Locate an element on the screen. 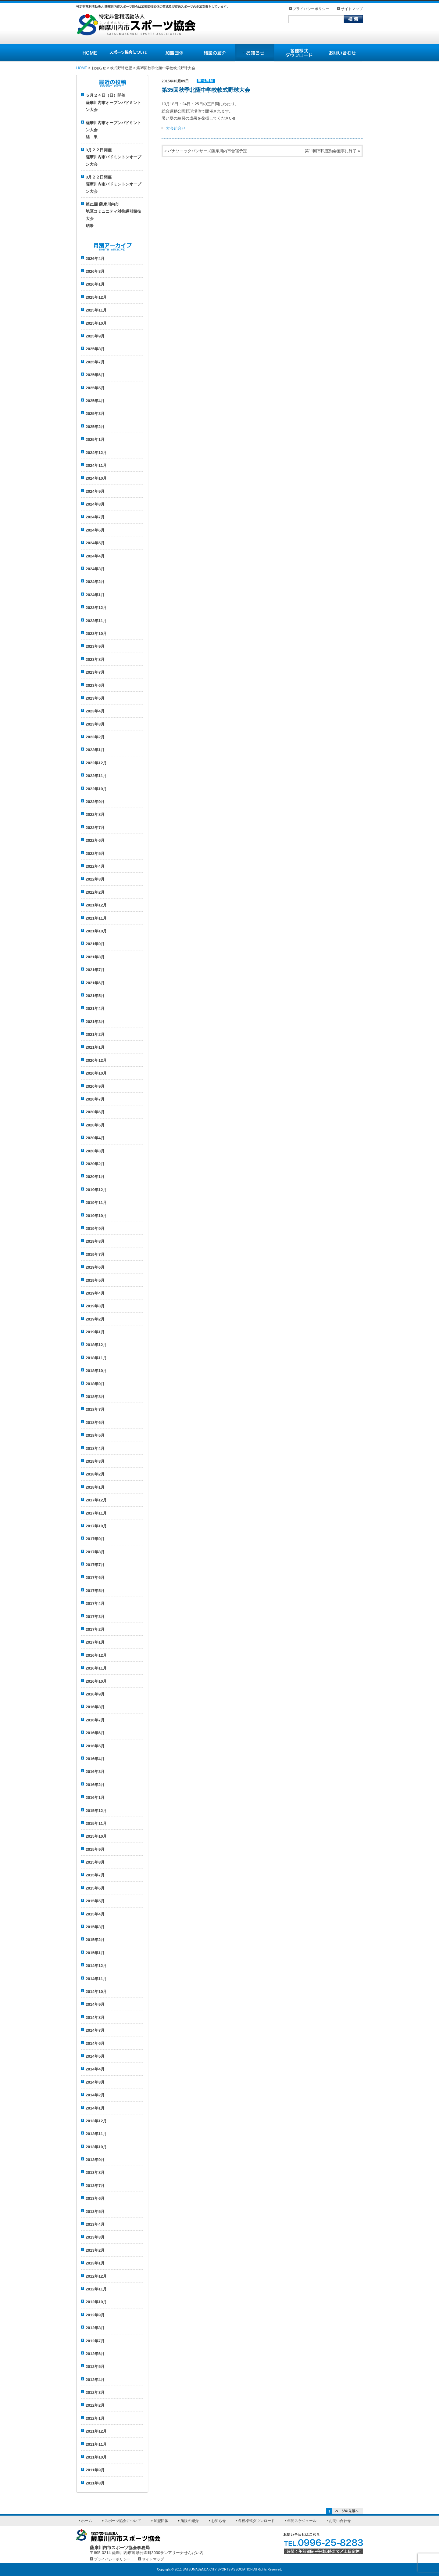  2025年11月 is located at coordinates (96, 310).